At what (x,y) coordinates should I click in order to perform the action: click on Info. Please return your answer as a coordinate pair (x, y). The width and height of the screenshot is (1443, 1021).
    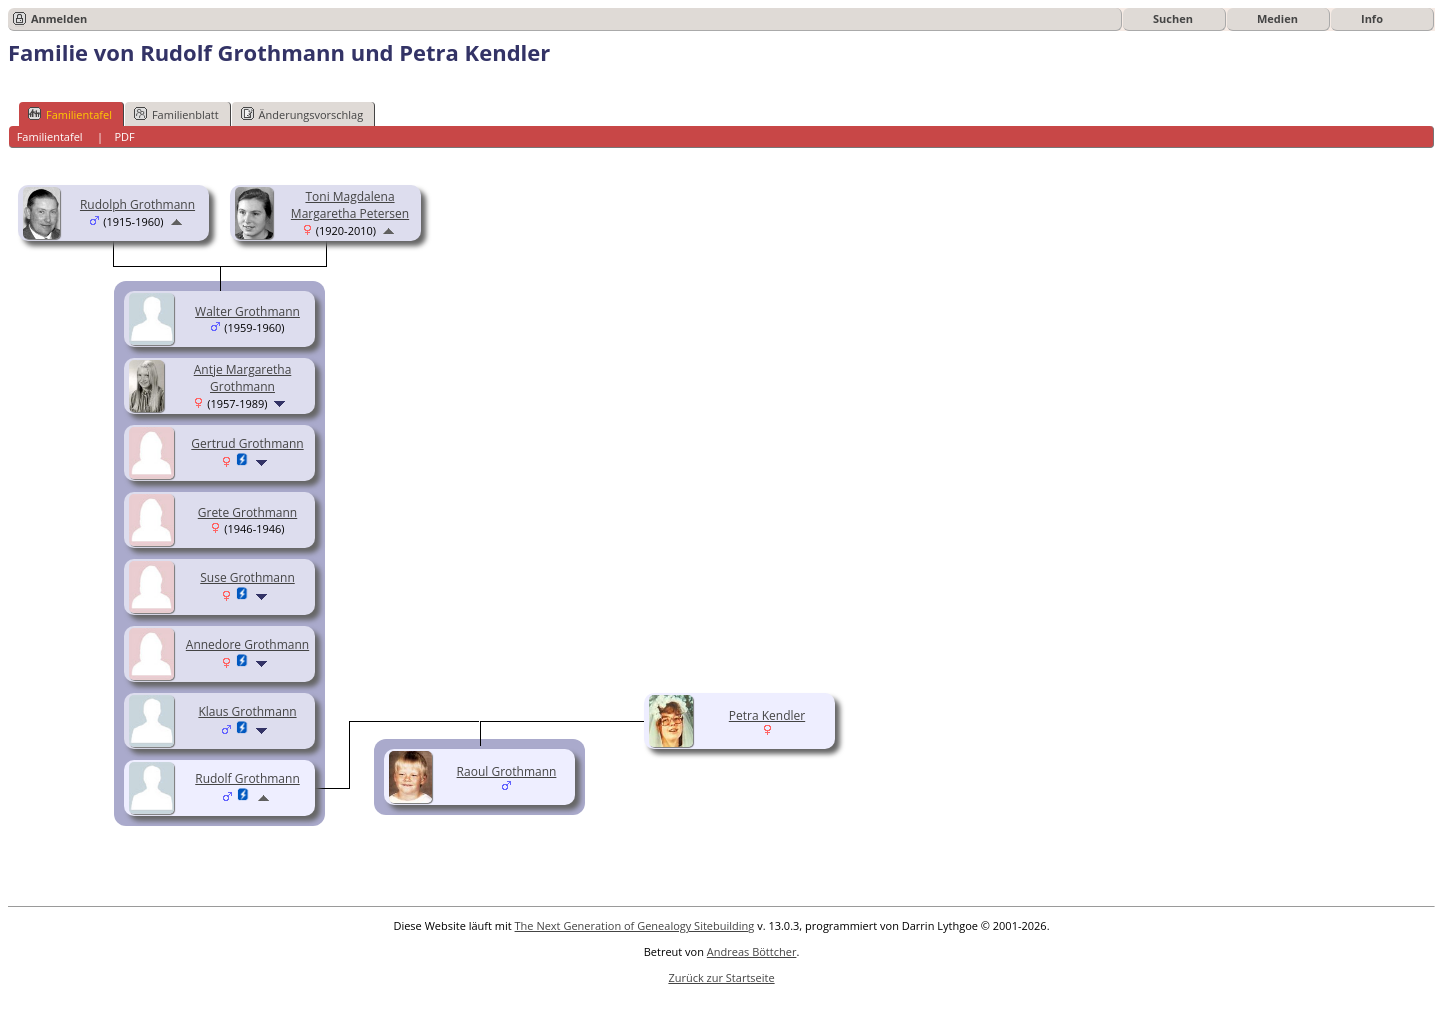
    Looking at the image, I should click on (1372, 18).